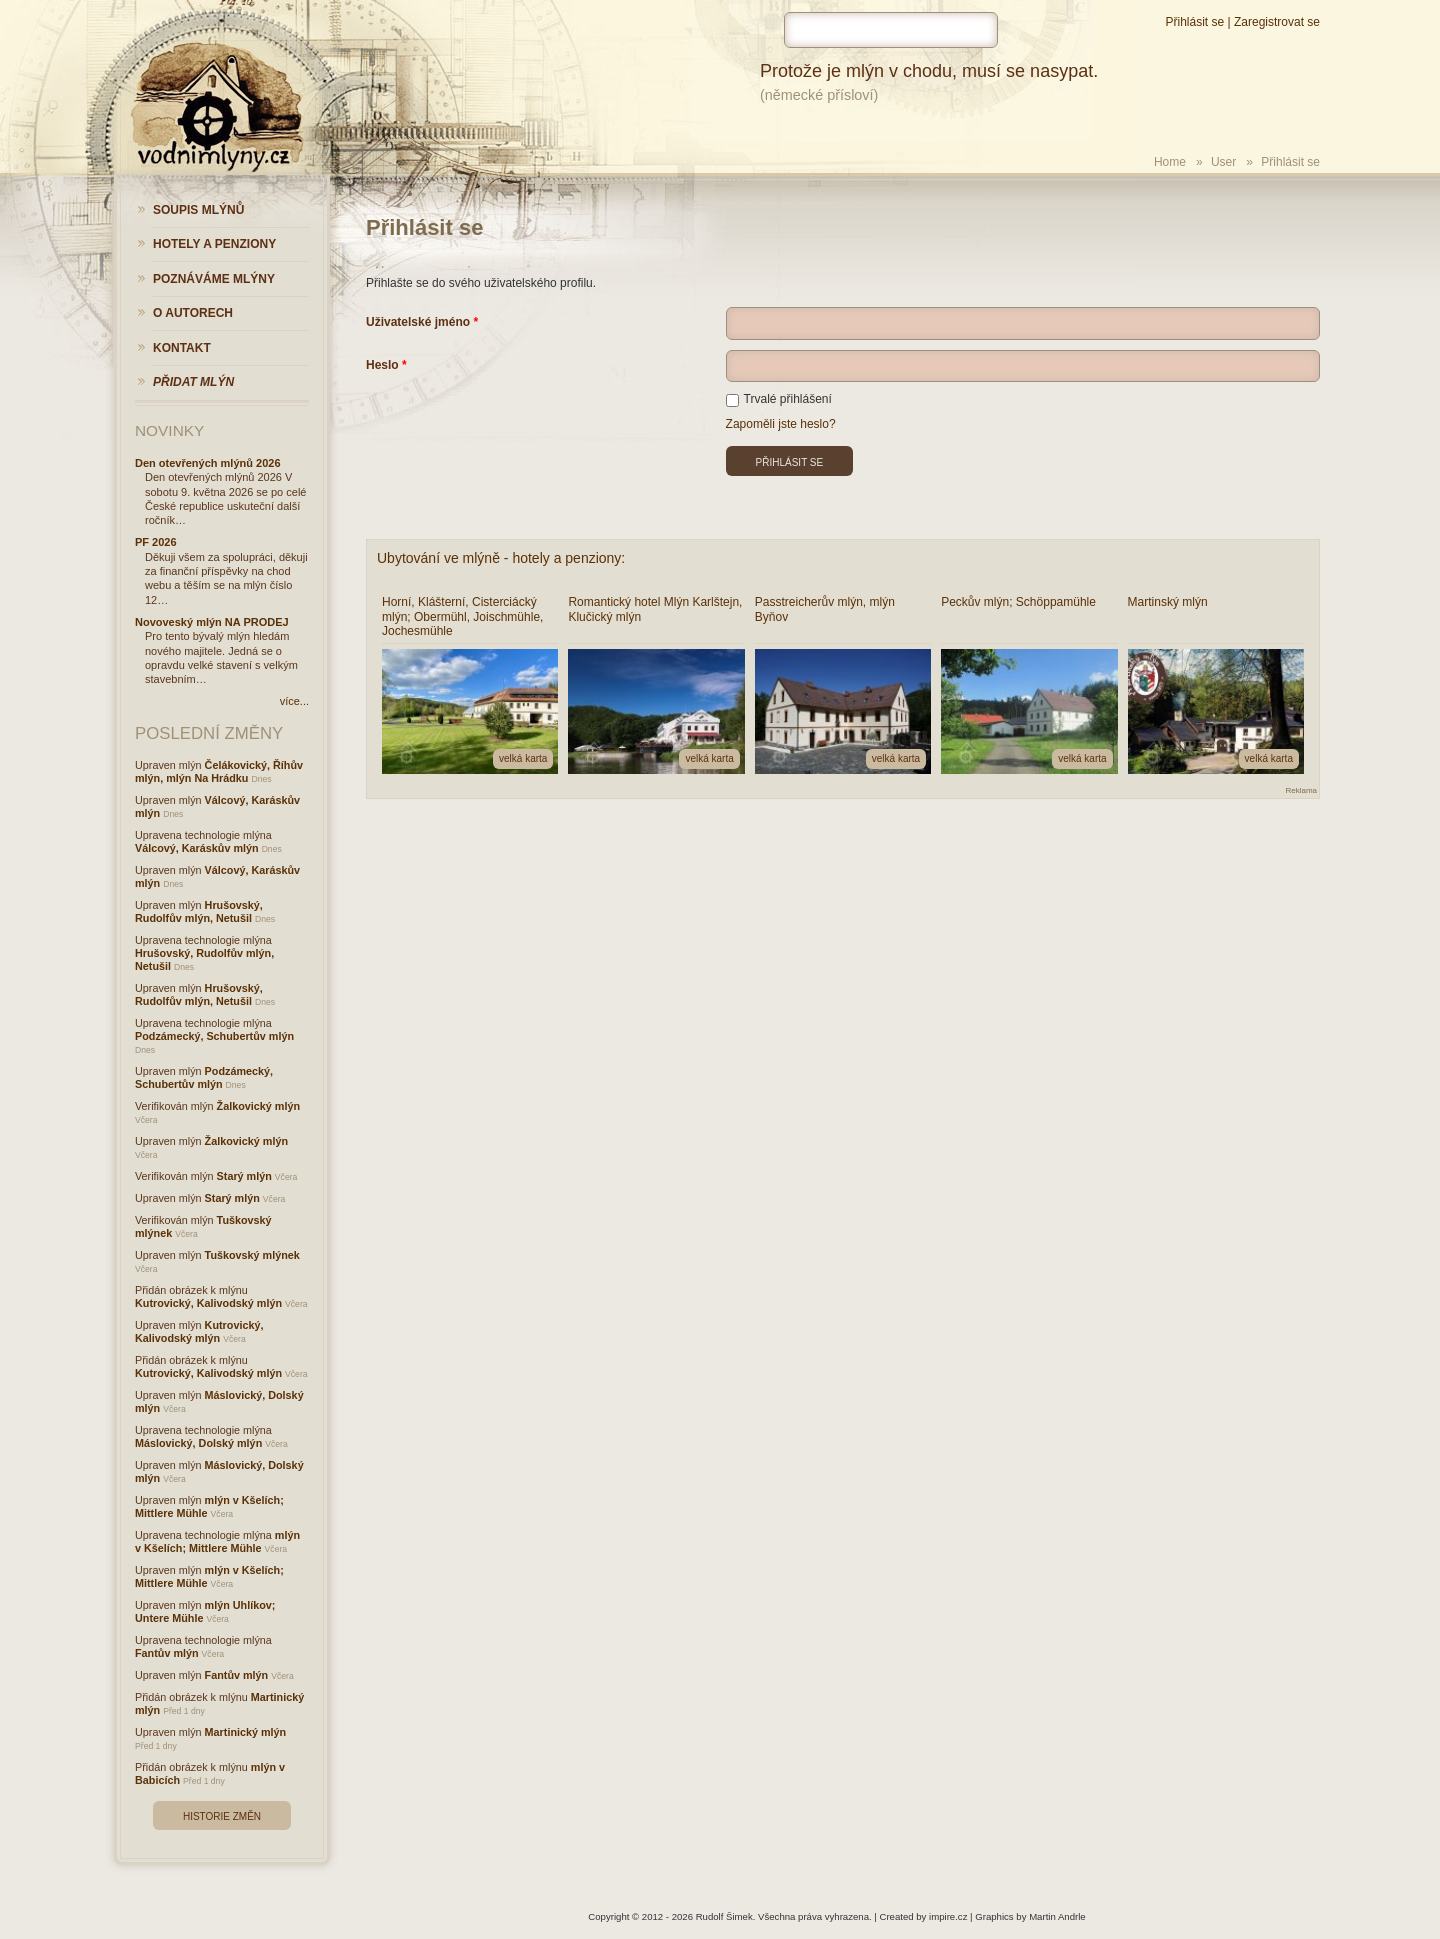 This screenshot has width=1440, height=1939. Describe the element at coordinates (523, 758) in the screenshot. I see `velká karta` at that location.